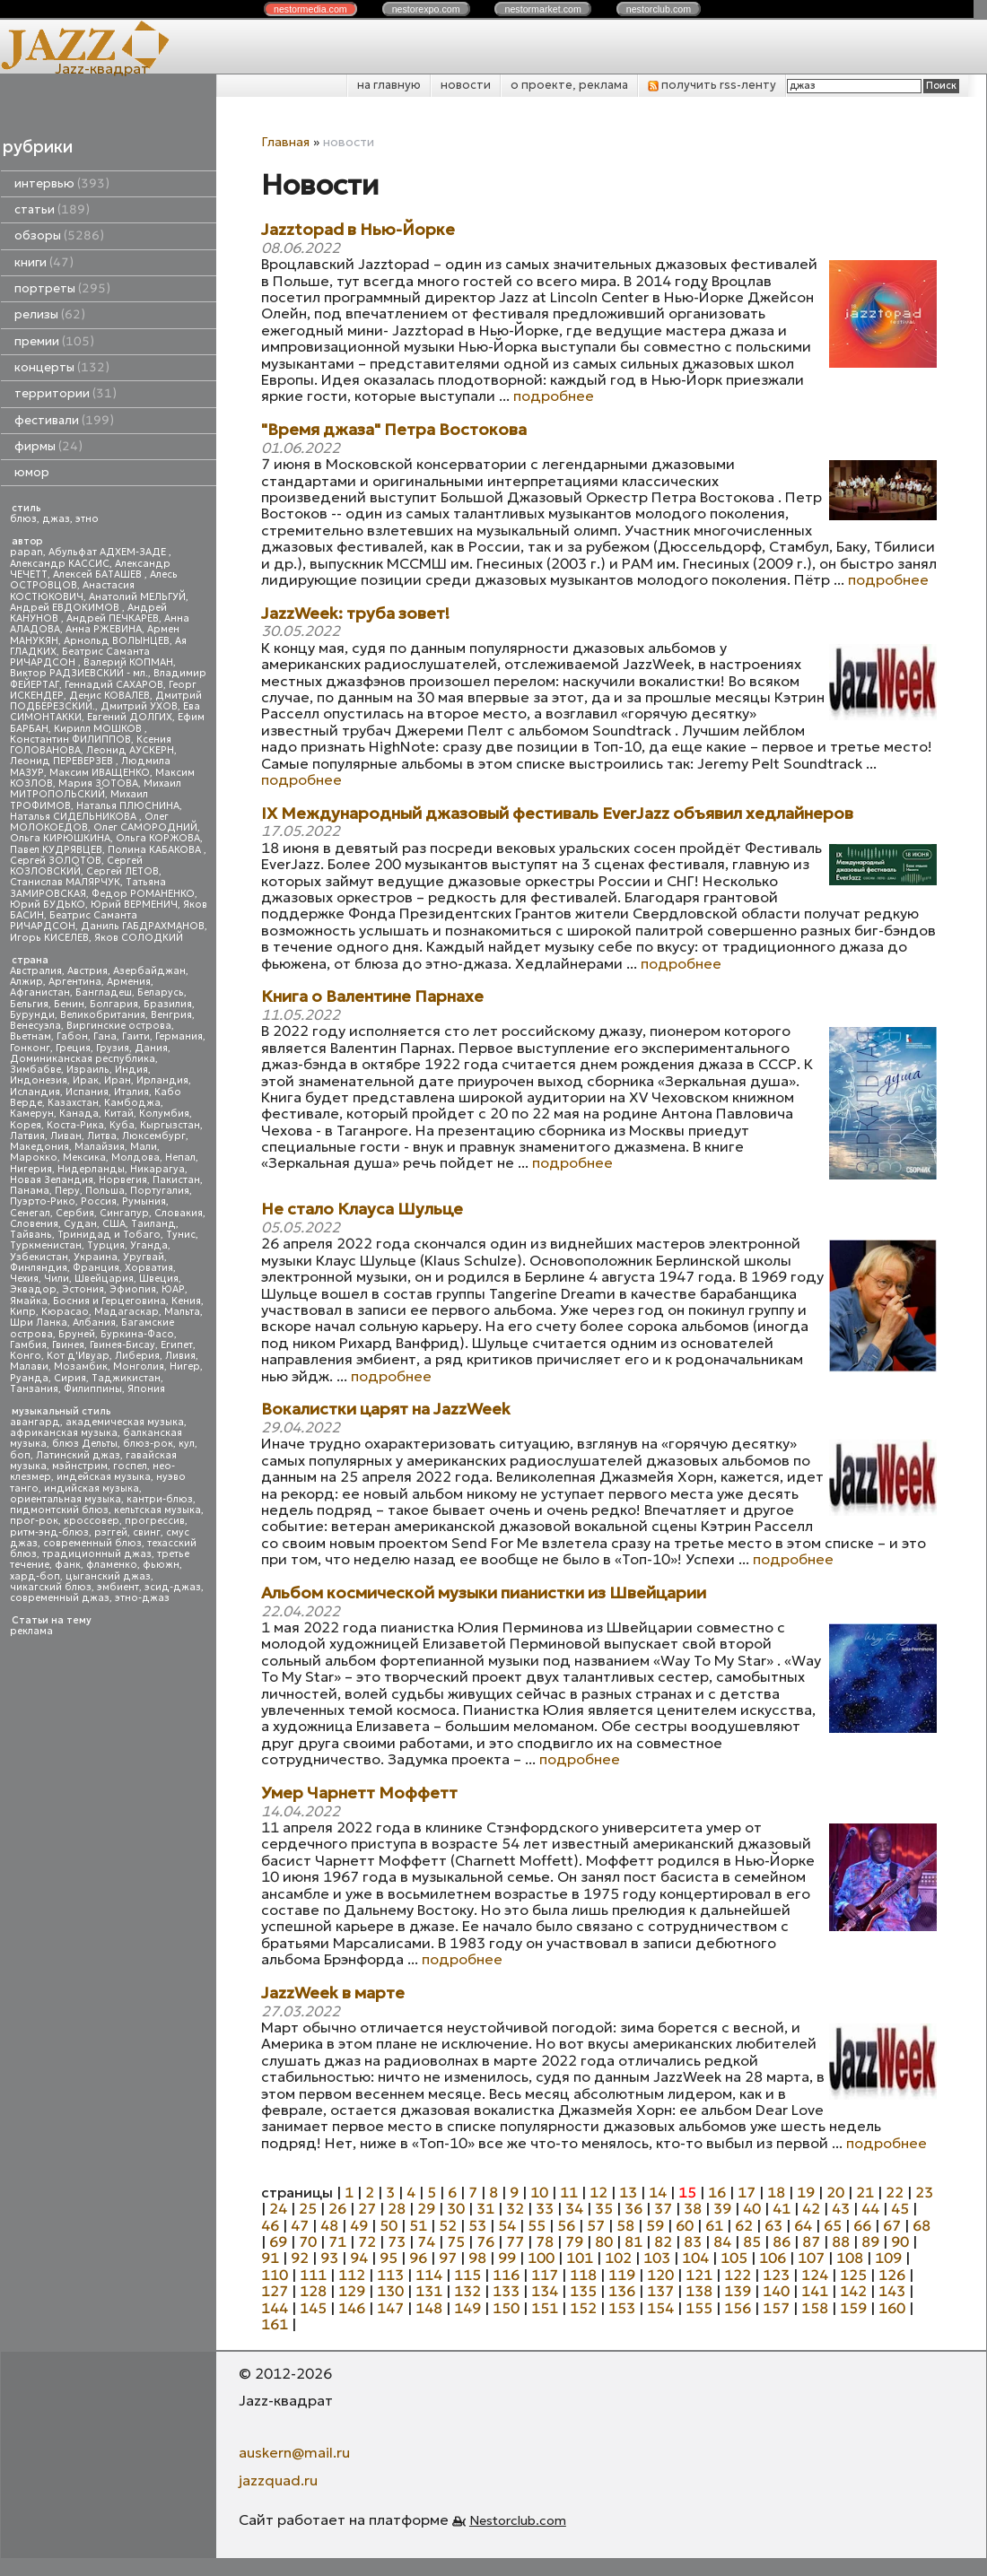 Image resolution: width=987 pixels, height=2576 pixels. Describe the element at coordinates (109, 1301) in the screenshot. I see `Босния и Герцеговина` at that location.